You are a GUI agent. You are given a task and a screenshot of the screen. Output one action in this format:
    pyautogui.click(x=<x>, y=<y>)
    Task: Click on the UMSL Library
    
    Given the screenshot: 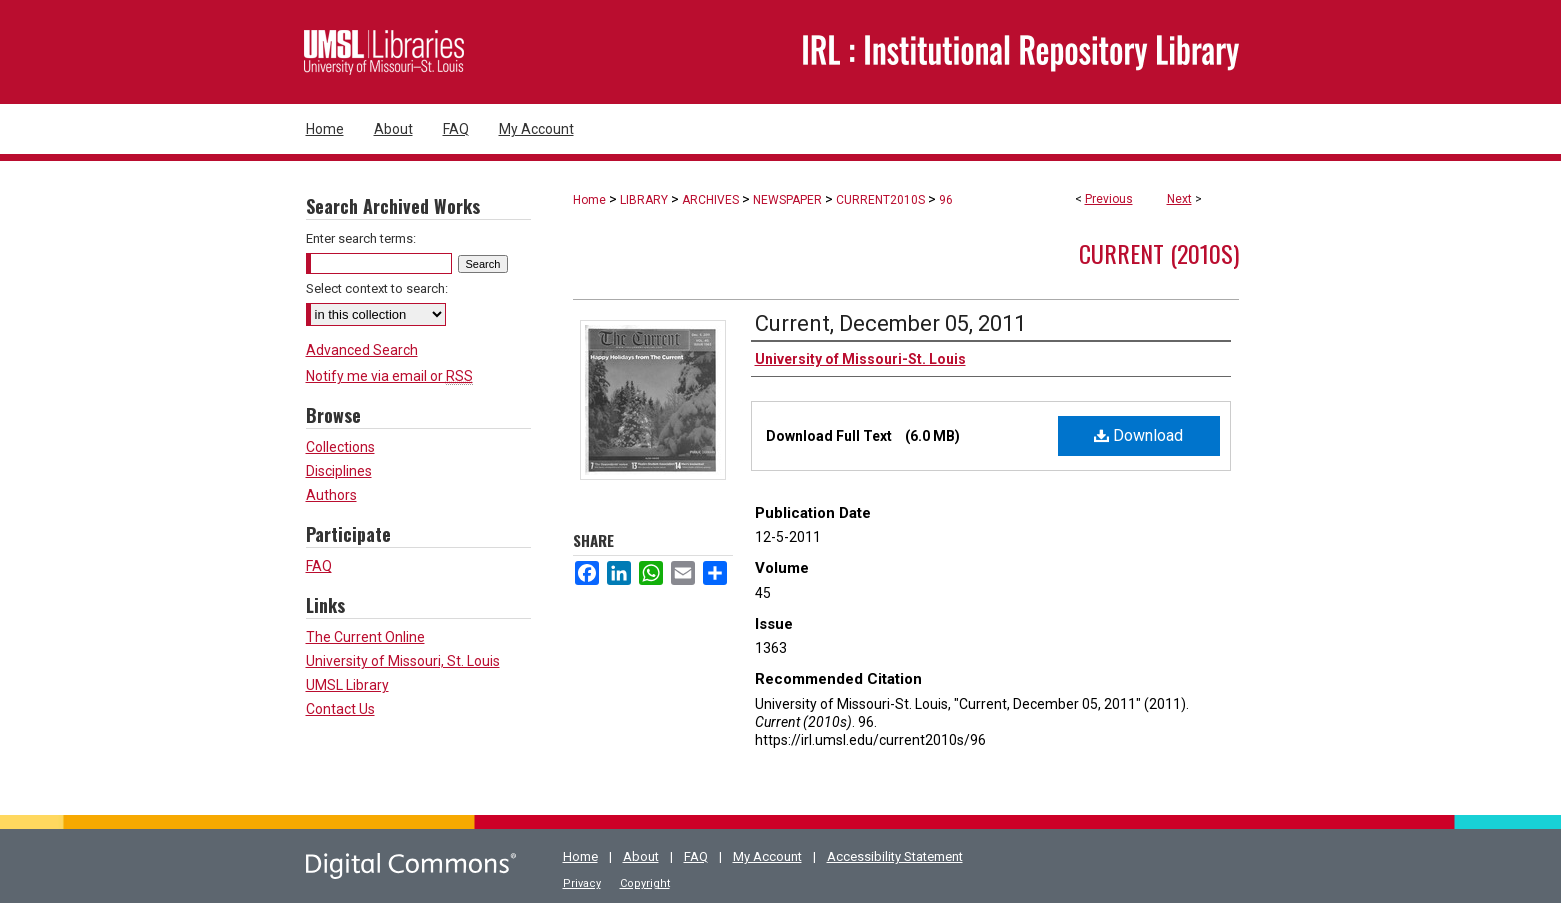 What is the action you would take?
    pyautogui.click(x=347, y=685)
    